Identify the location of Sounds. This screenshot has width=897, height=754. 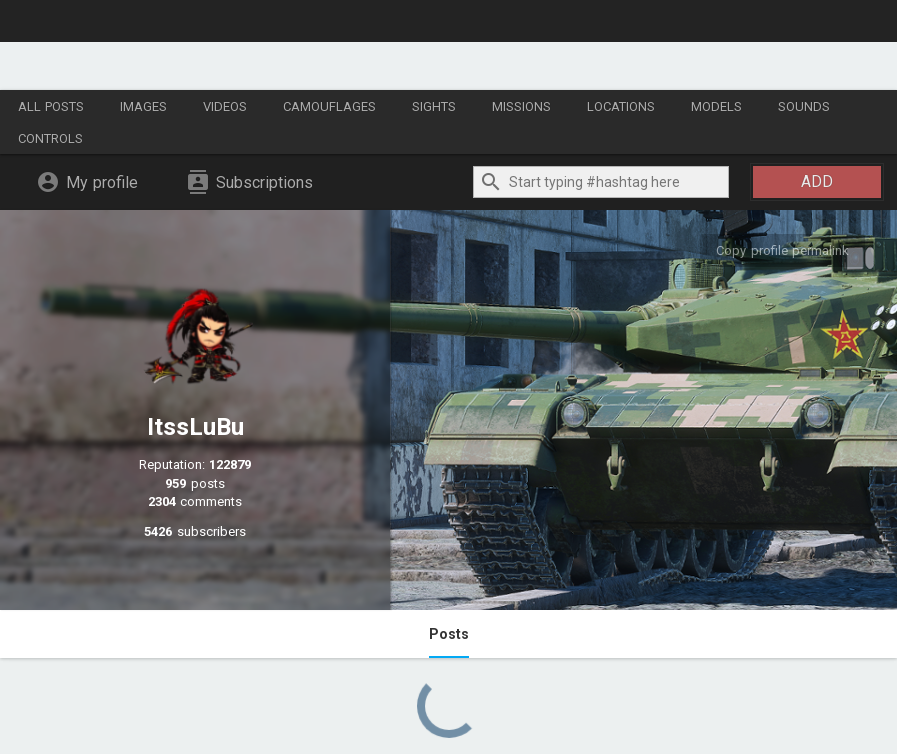
(804, 106).